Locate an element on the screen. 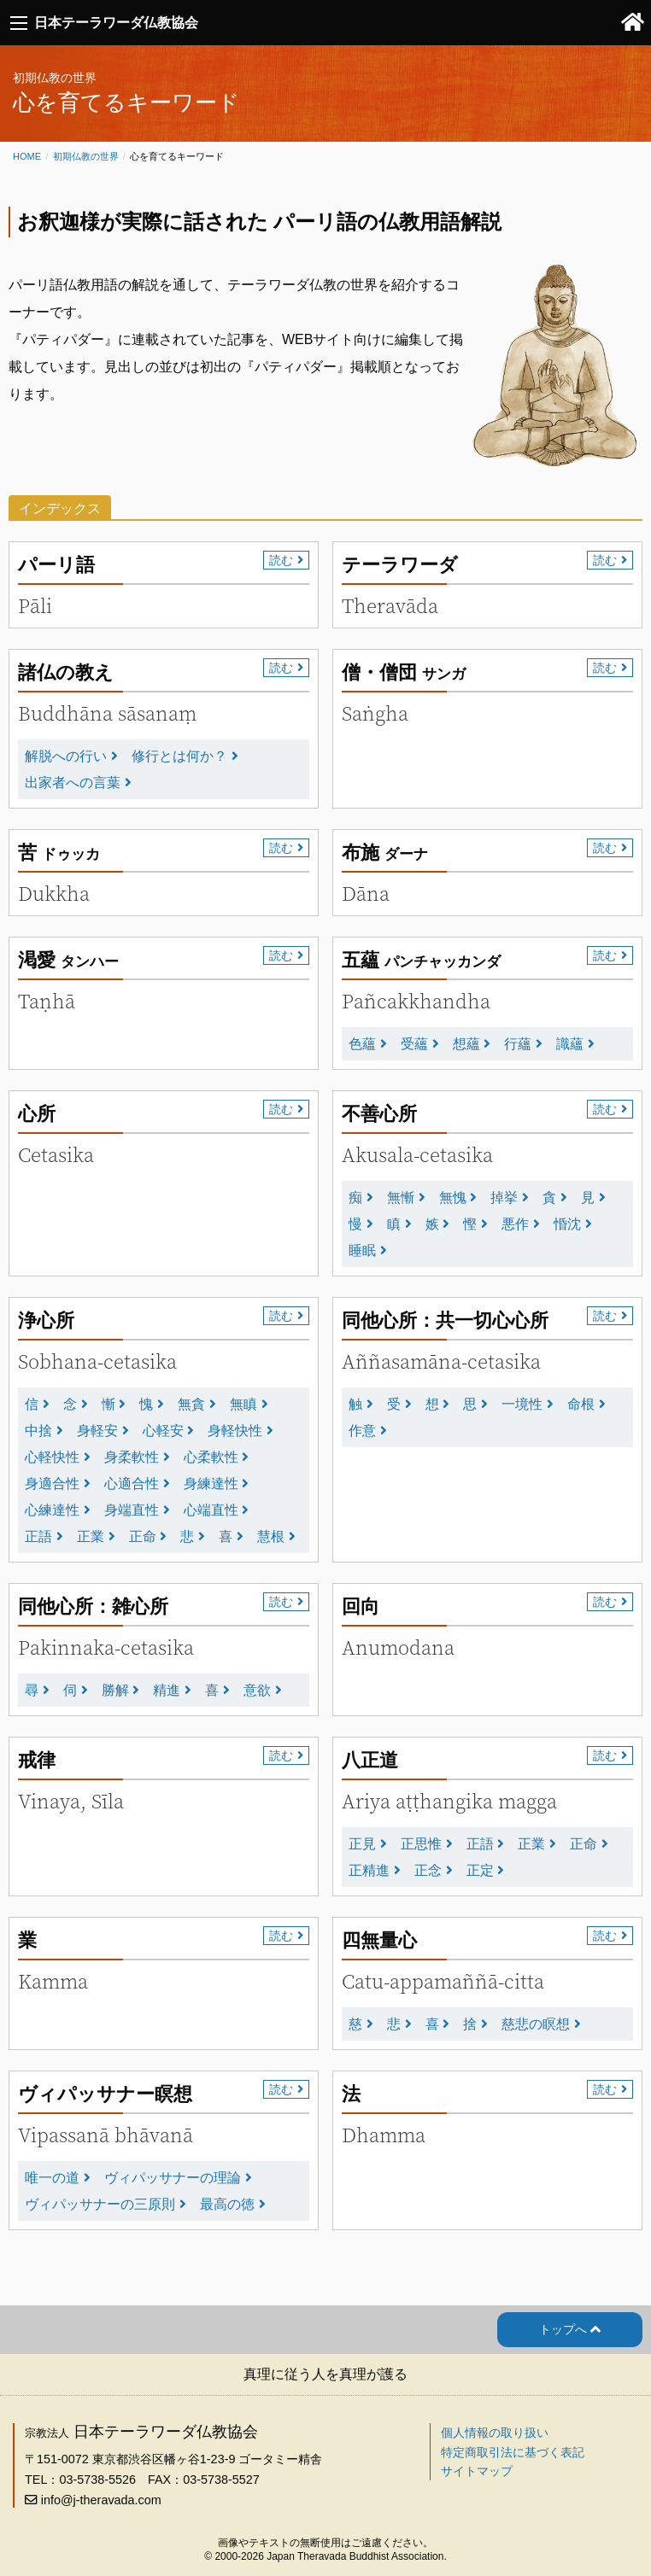  修行とは何か？ is located at coordinates (179, 756).